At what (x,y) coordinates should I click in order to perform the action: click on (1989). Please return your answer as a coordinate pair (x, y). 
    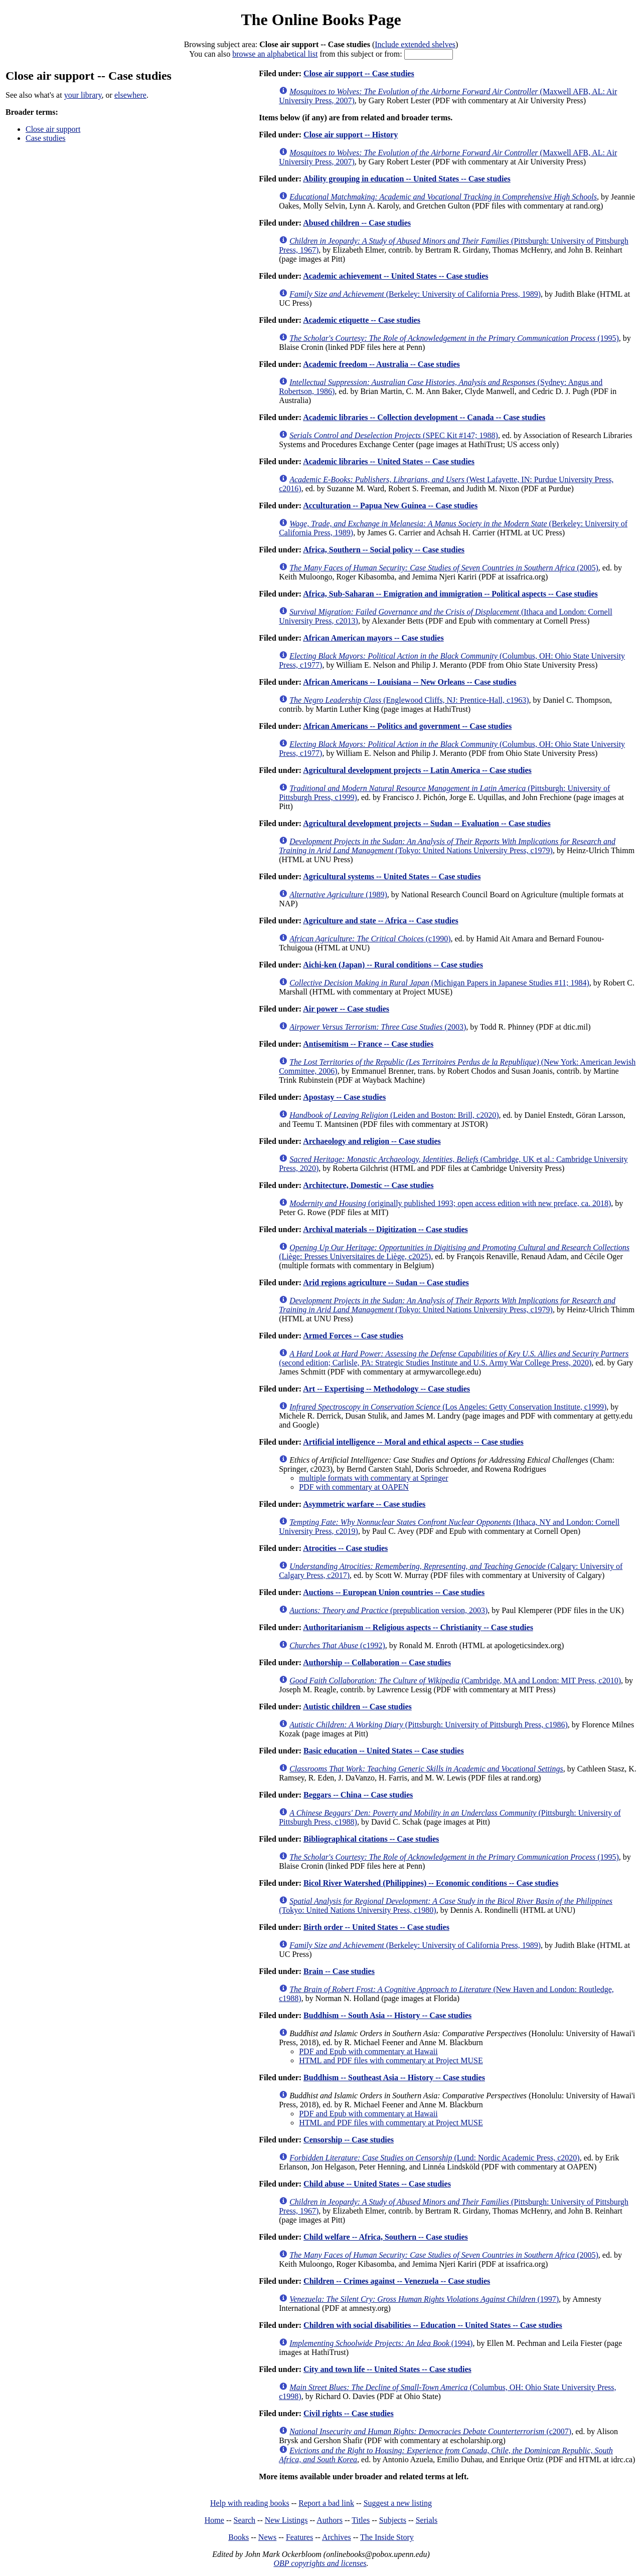
    Looking at the image, I should click on (338, 894).